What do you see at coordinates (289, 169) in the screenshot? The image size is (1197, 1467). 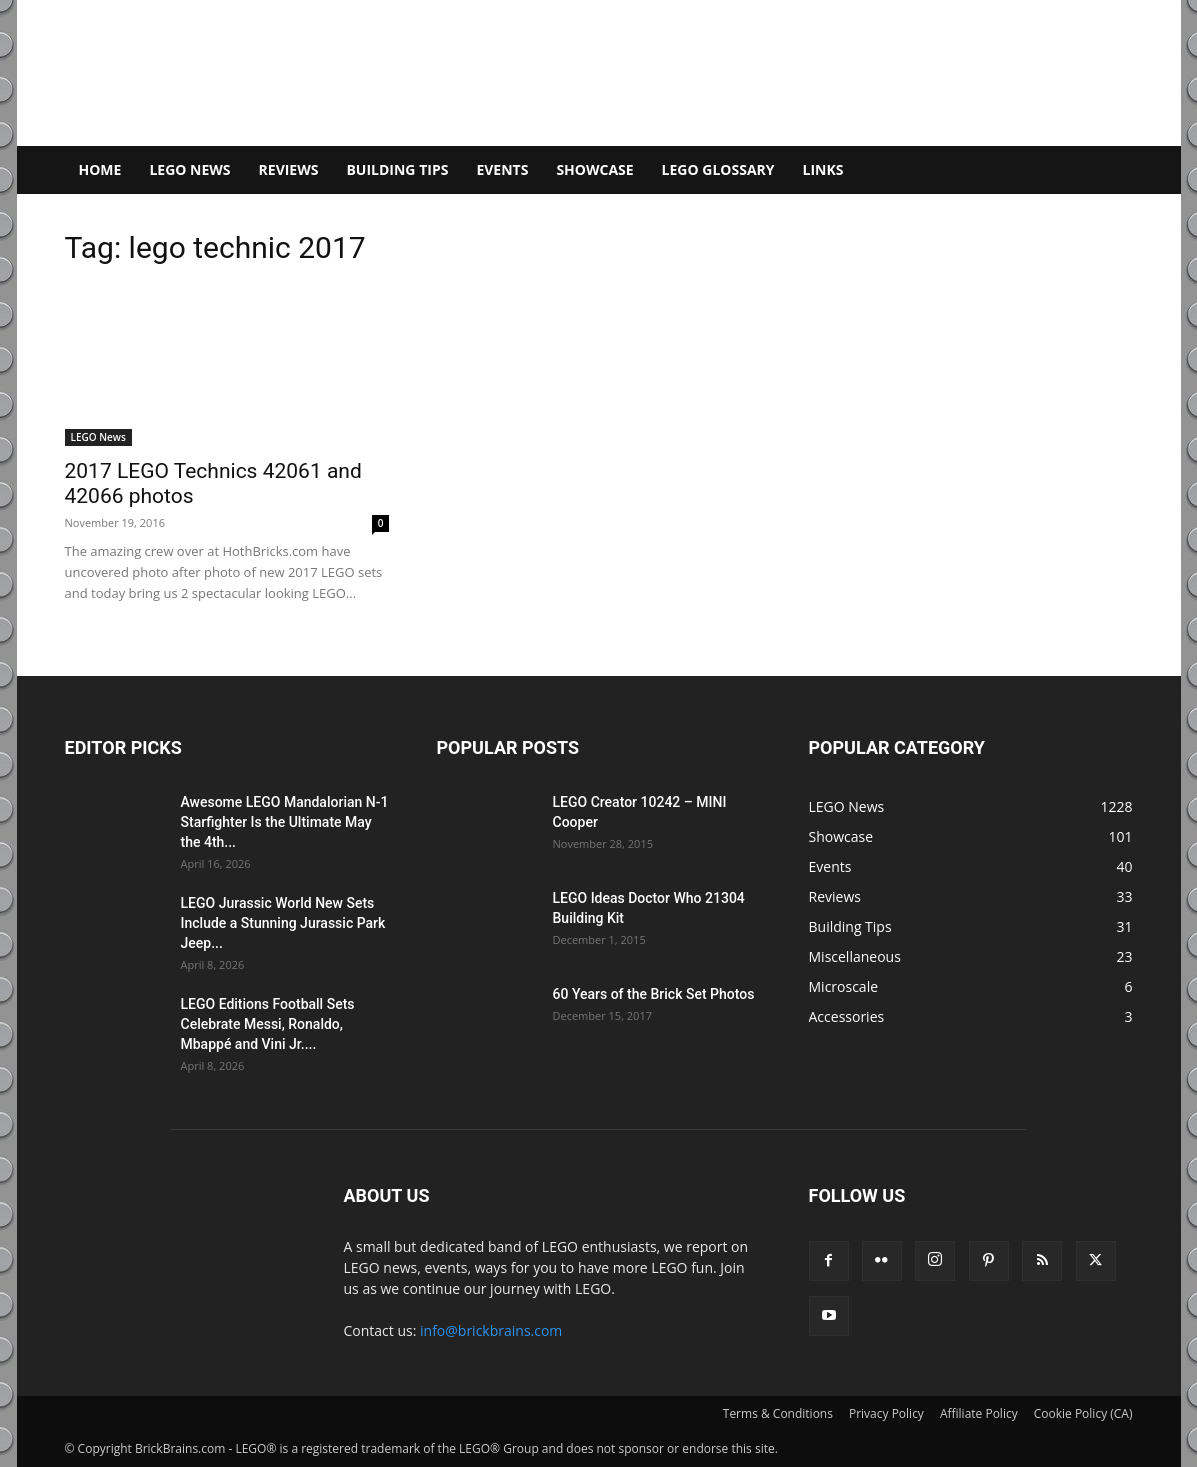 I see `Reviews` at bounding box center [289, 169].